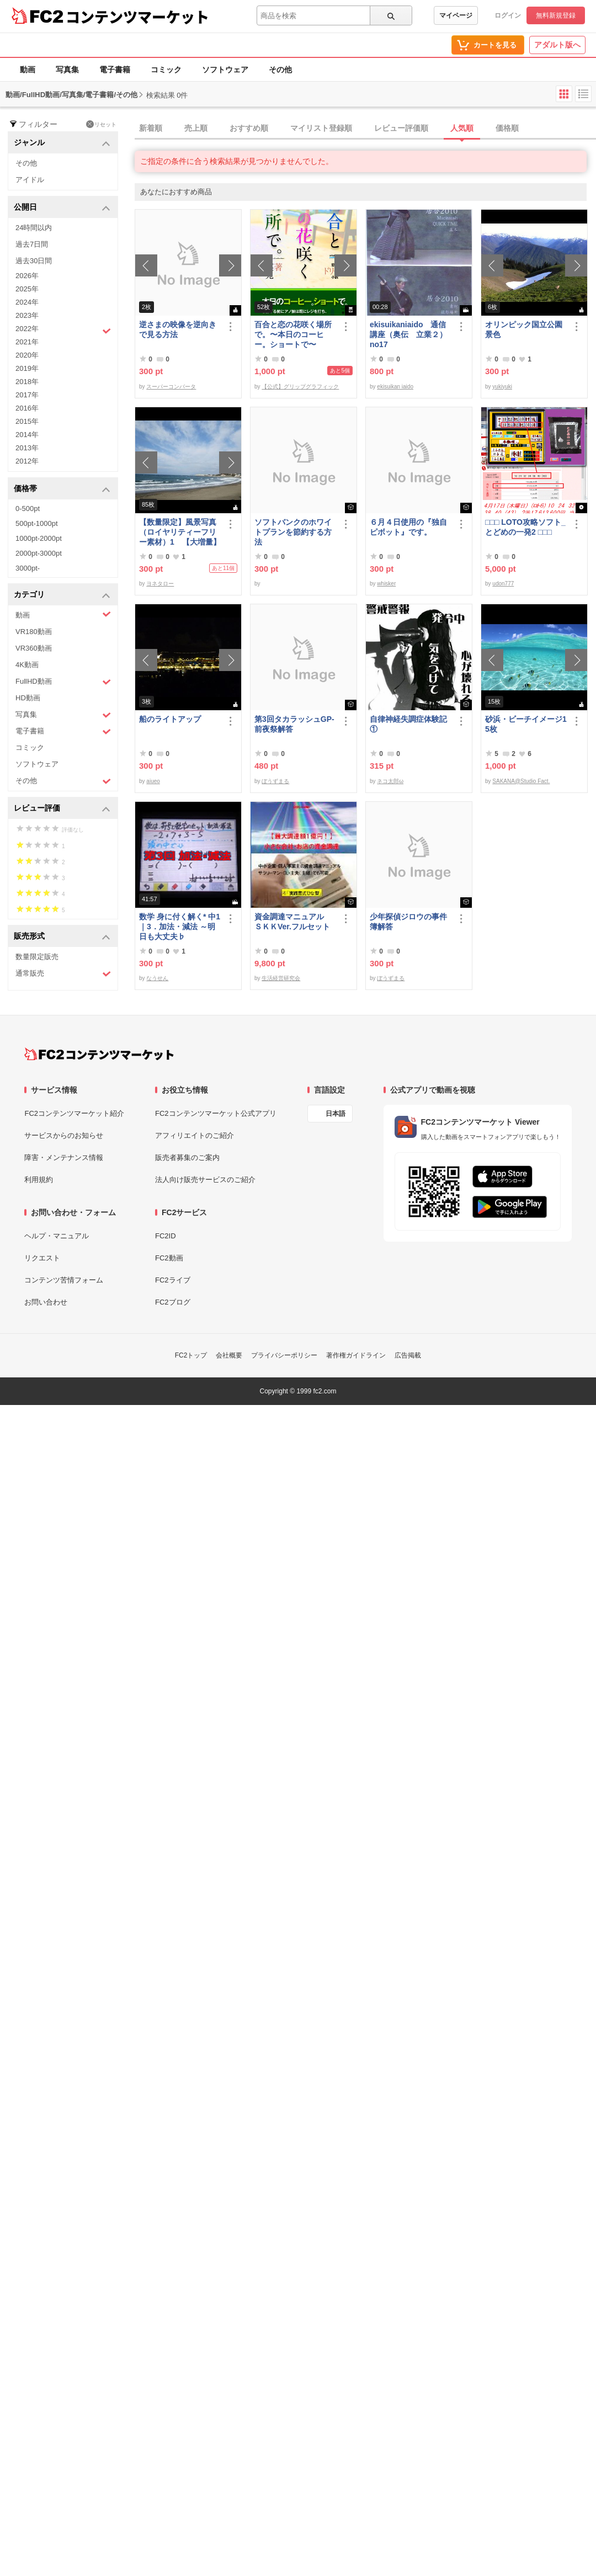  I want to click on ソフトバンクのホワイトプランを節約する方法, so click(293, 532).